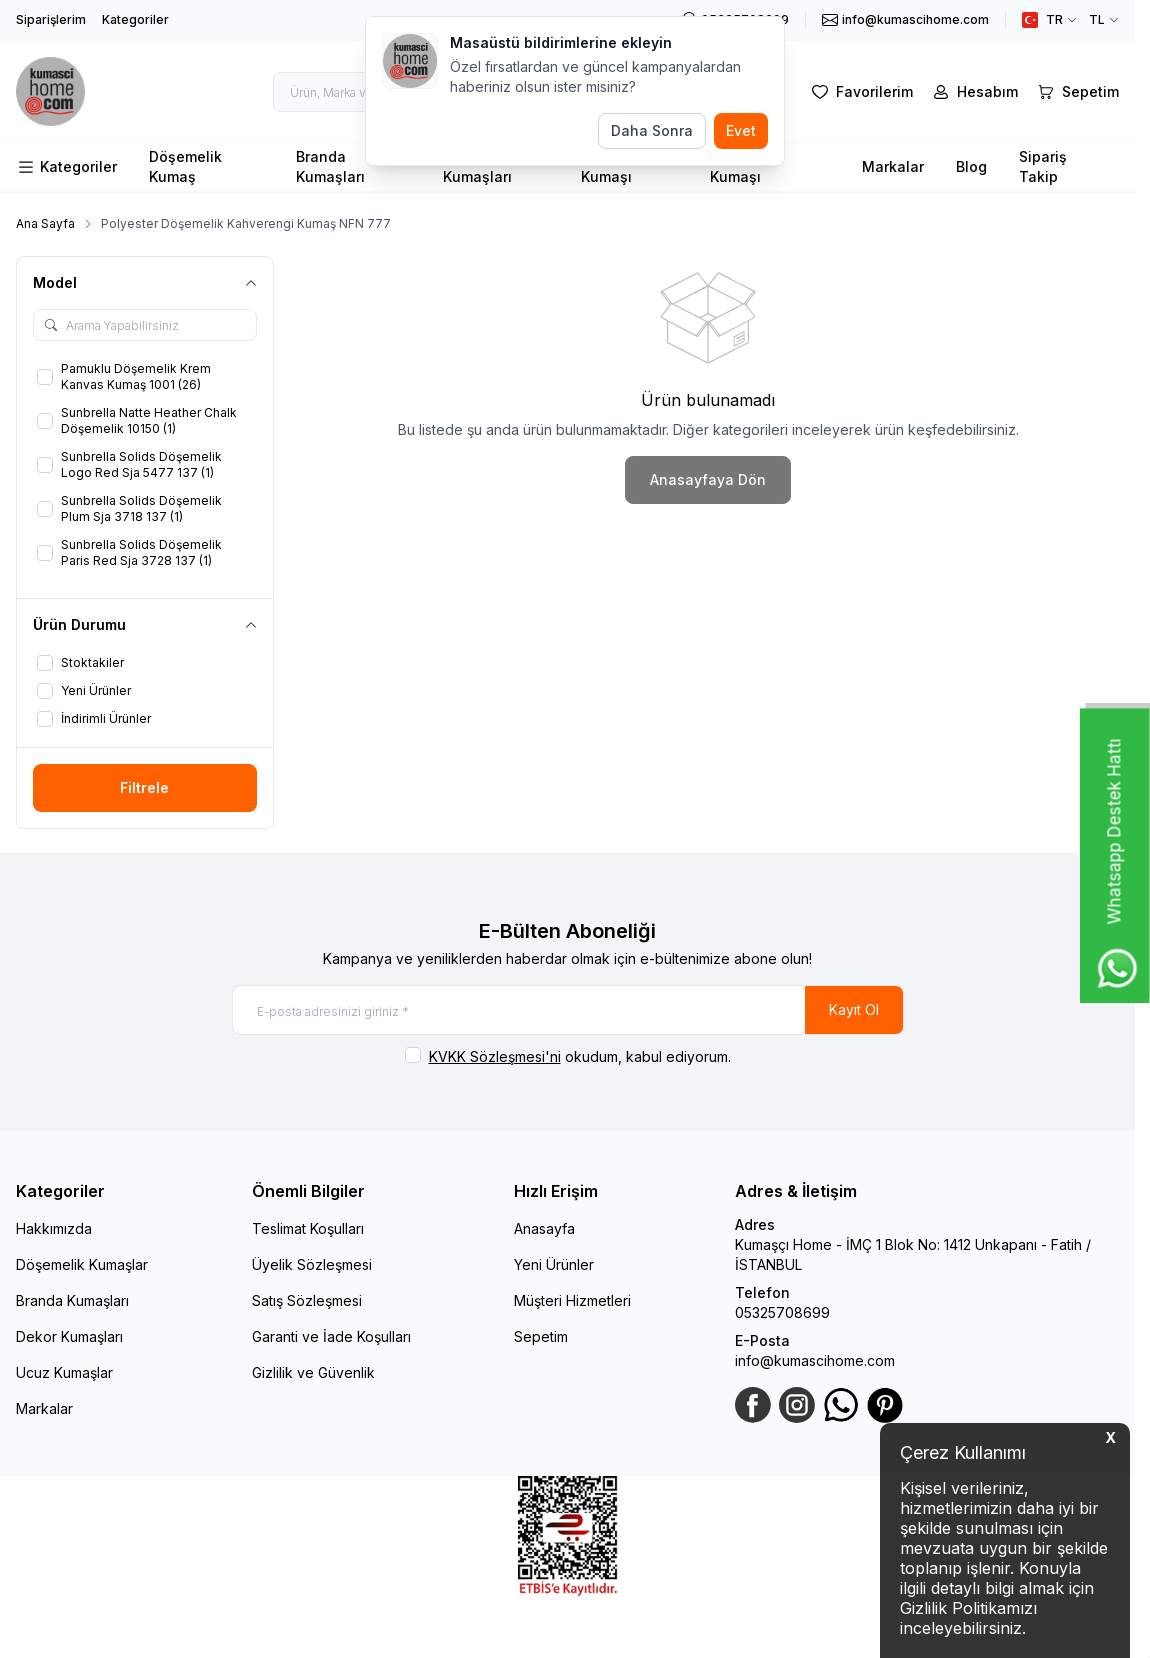 The image size is (1150, 1658). What do you see at coordinates (652, 130) in the screenshot?
I see `Daha Sonra` at bounding box center [652, 130].